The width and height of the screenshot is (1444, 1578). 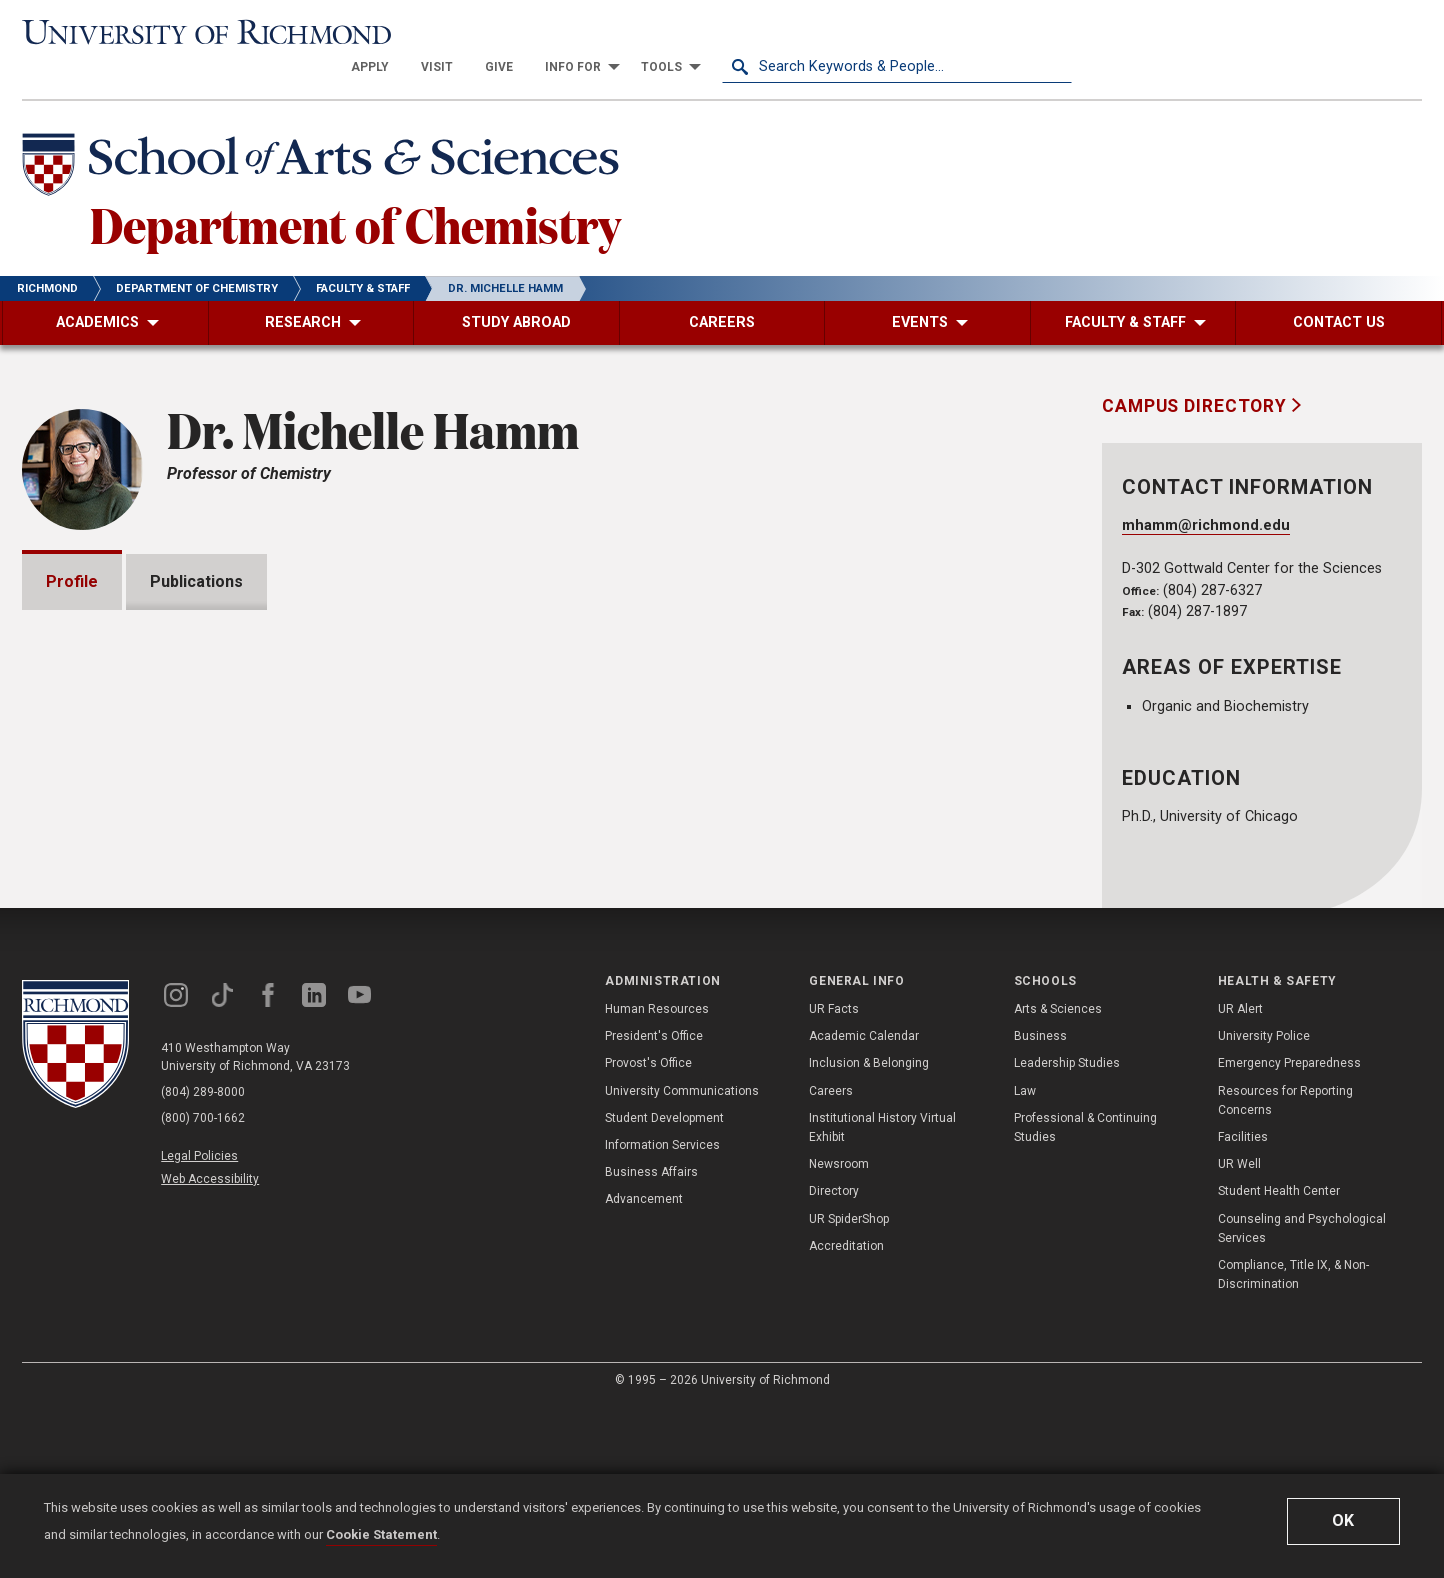 I want to click on Human Resources, so click(x=657, y=1181).